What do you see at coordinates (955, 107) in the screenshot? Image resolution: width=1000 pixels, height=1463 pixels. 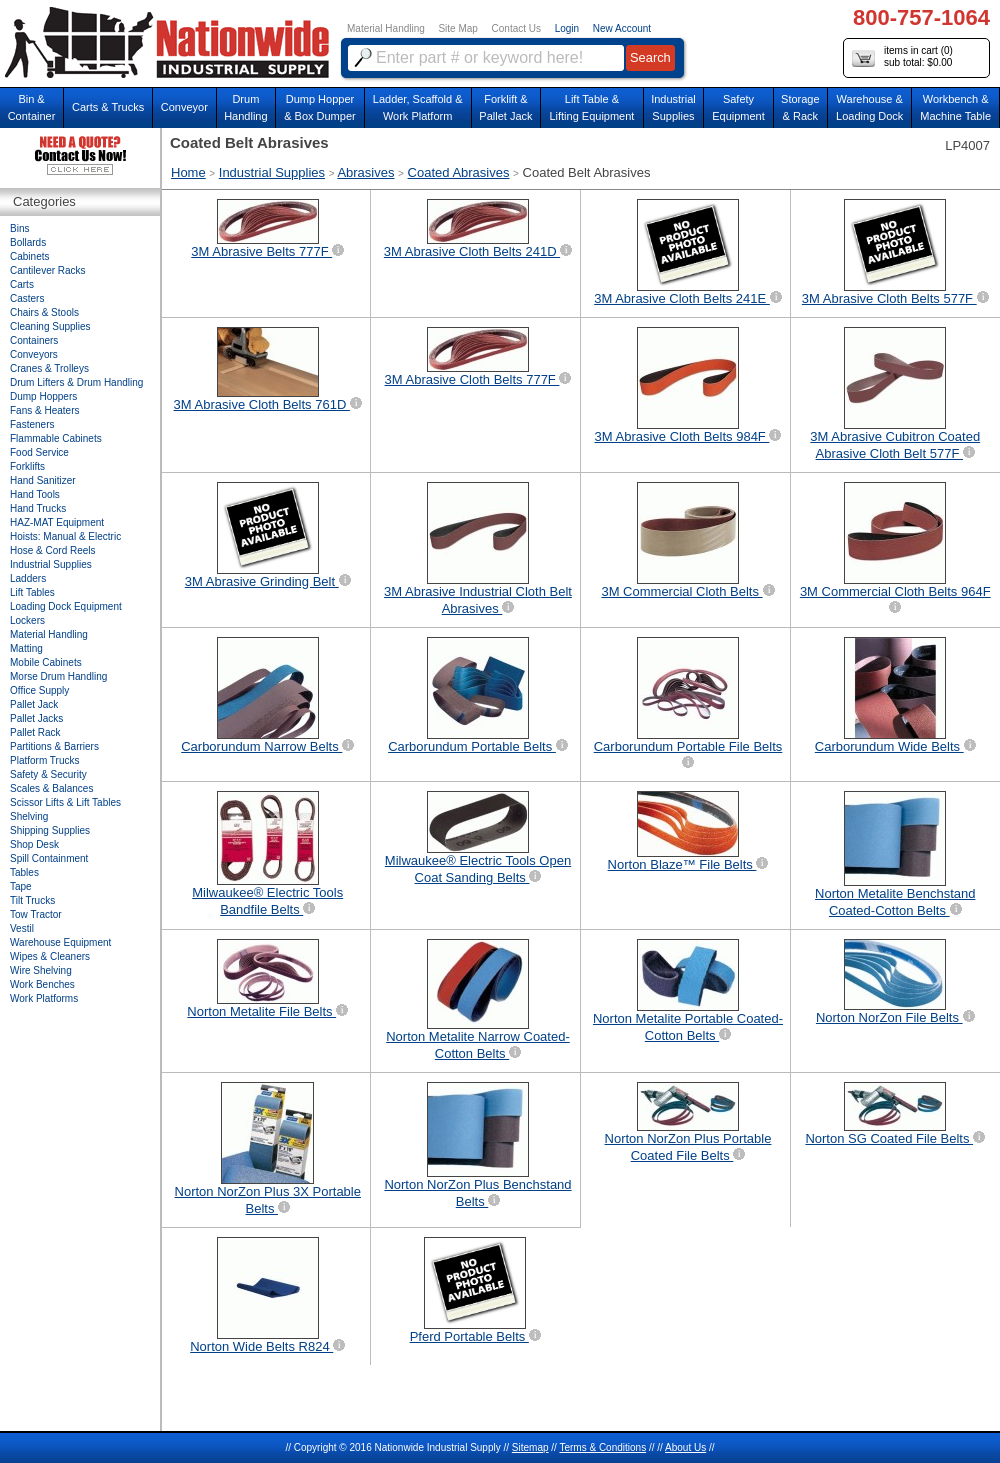 I see `Workbench &Machine Table` at bounding box center [955, 107].